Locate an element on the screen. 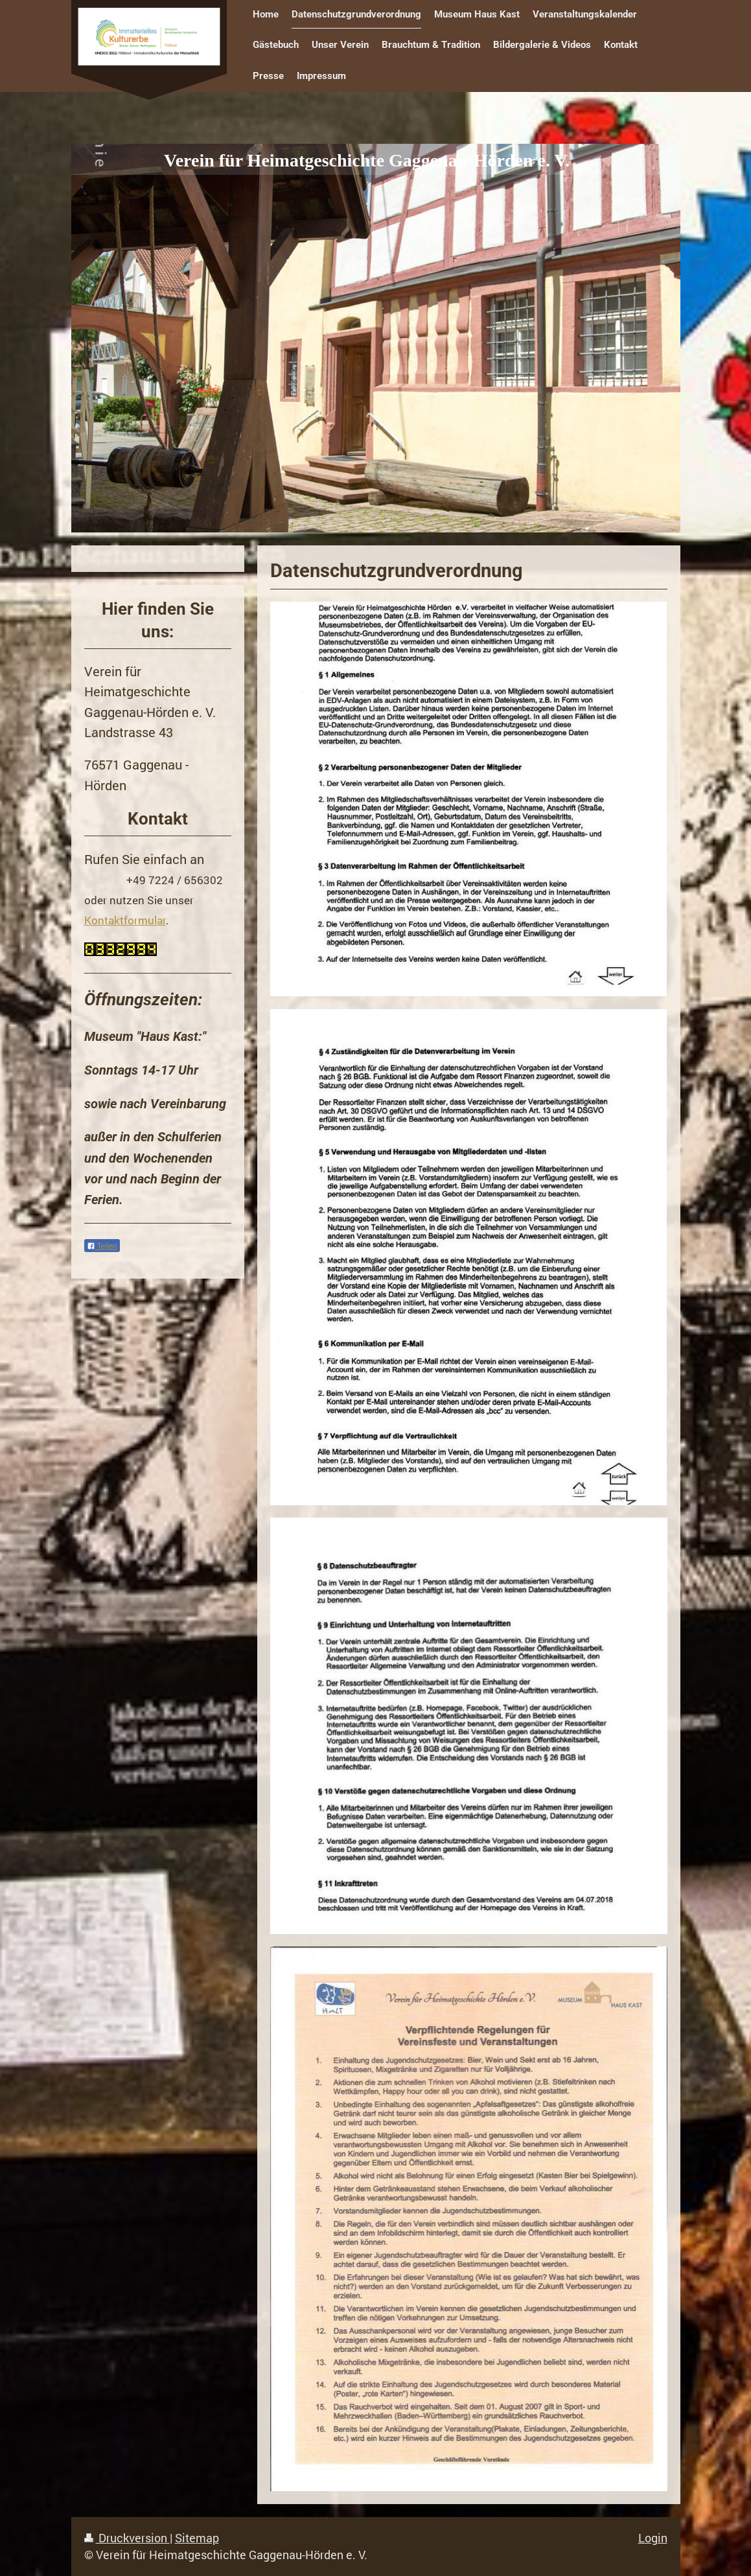 This screenshot has width=751, height=2576. Login is located at coordinates (652, 2538).